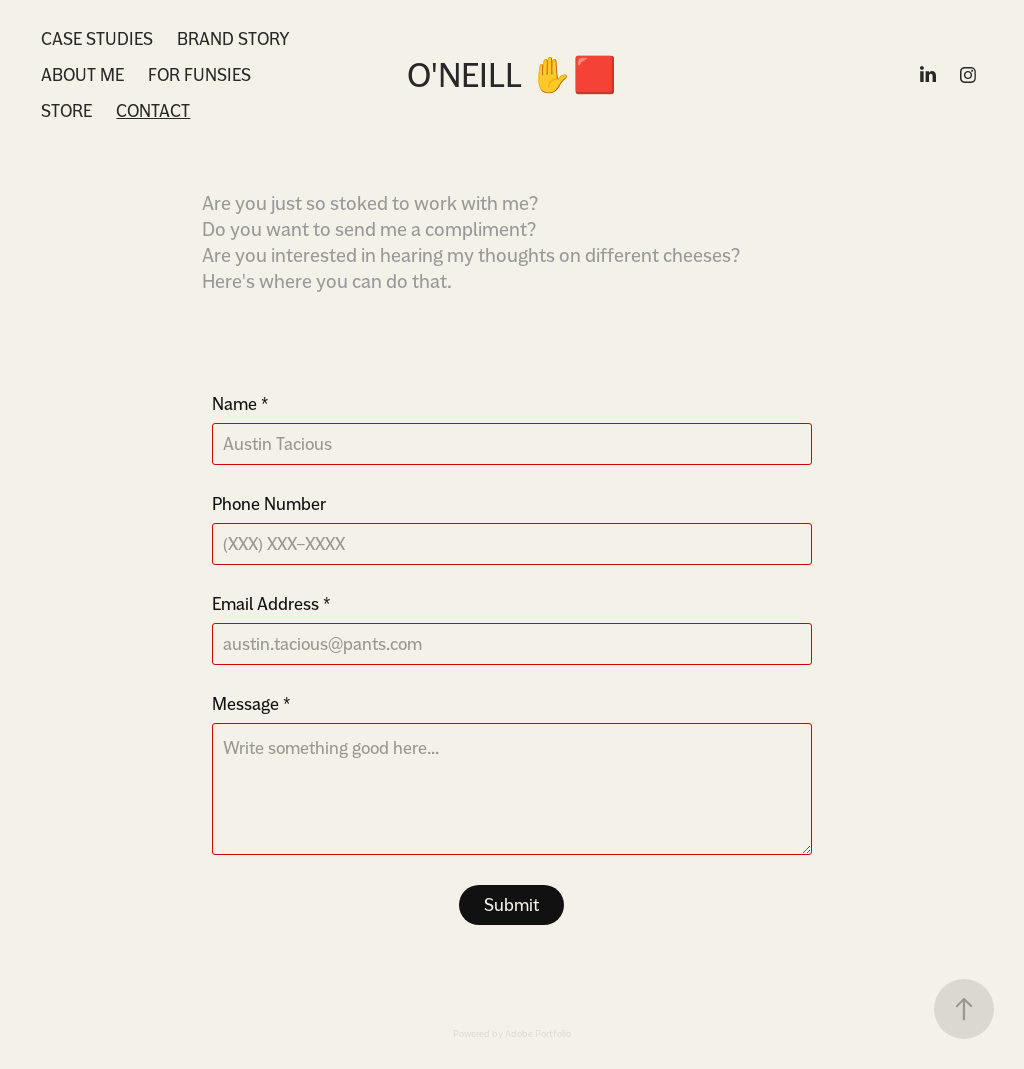 Image resolution: width=1024 pixels, height=1069 pixels. What do you see at coordinates (512, 75) in the screenshot?
I see `O'Neill ✋🟥` at bounding box center [512, 75].